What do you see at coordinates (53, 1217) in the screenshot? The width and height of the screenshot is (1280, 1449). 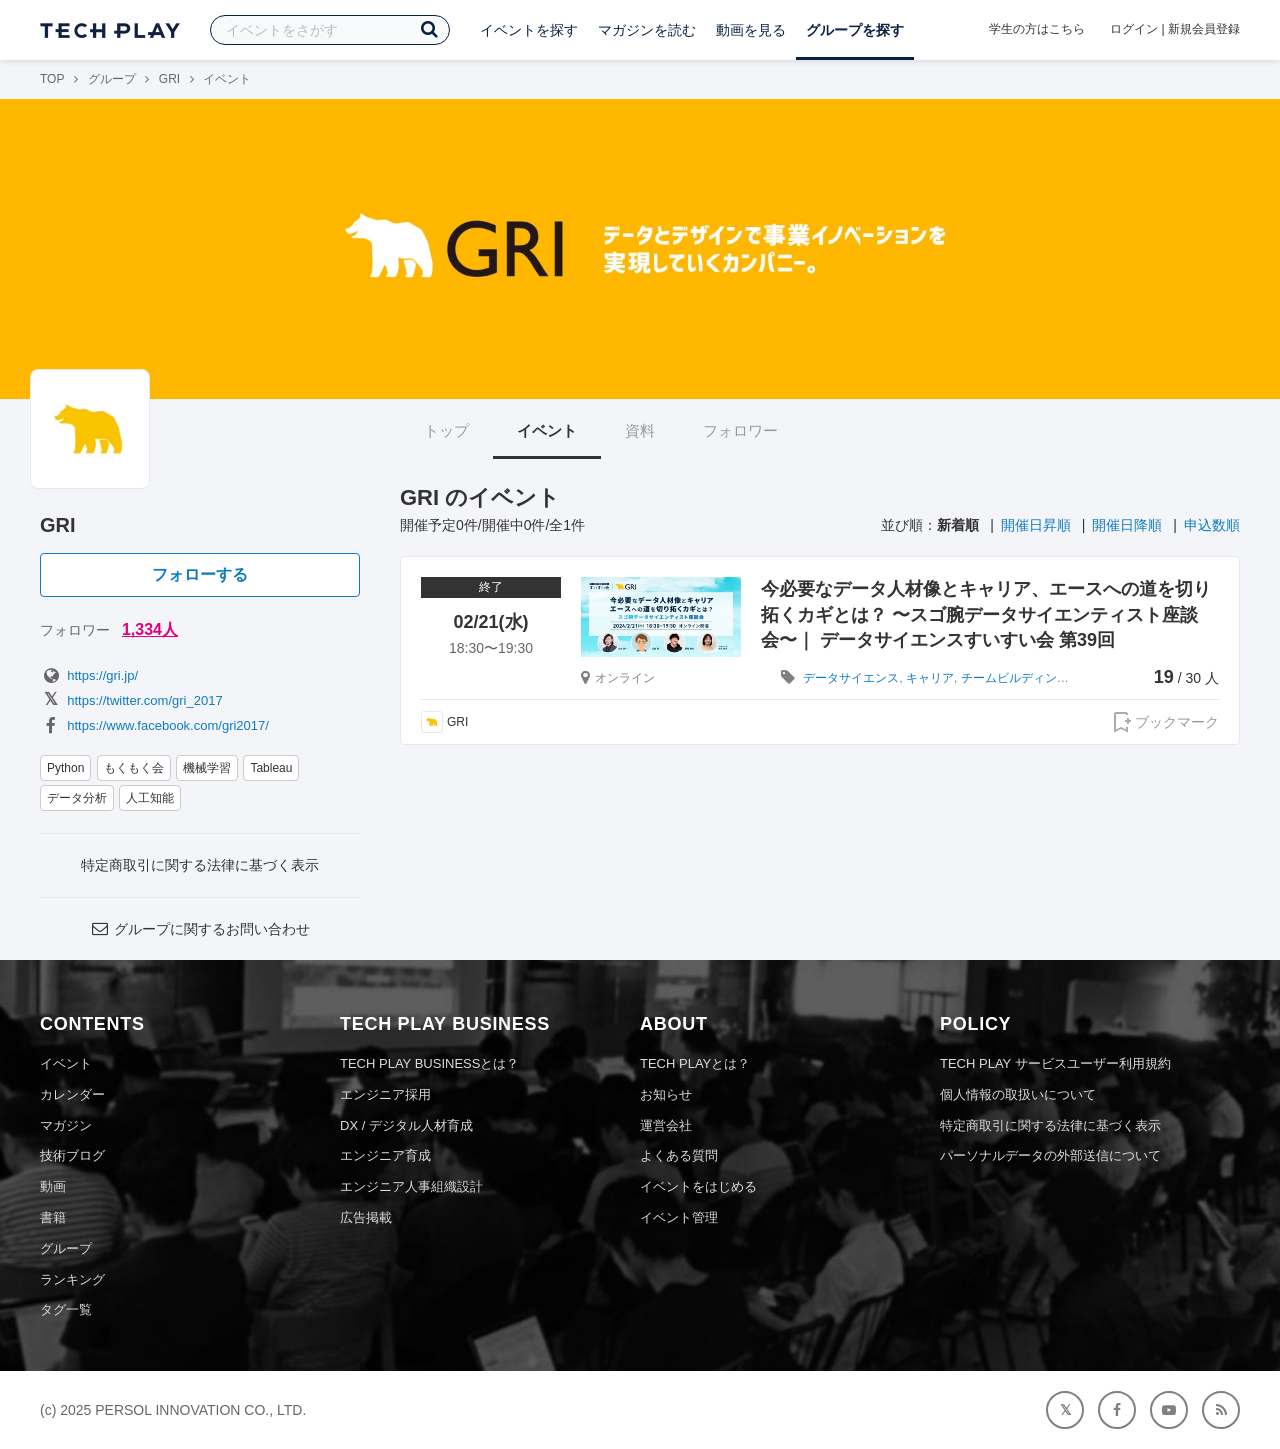 I see `書籍` at bounding box center [53, 1217].